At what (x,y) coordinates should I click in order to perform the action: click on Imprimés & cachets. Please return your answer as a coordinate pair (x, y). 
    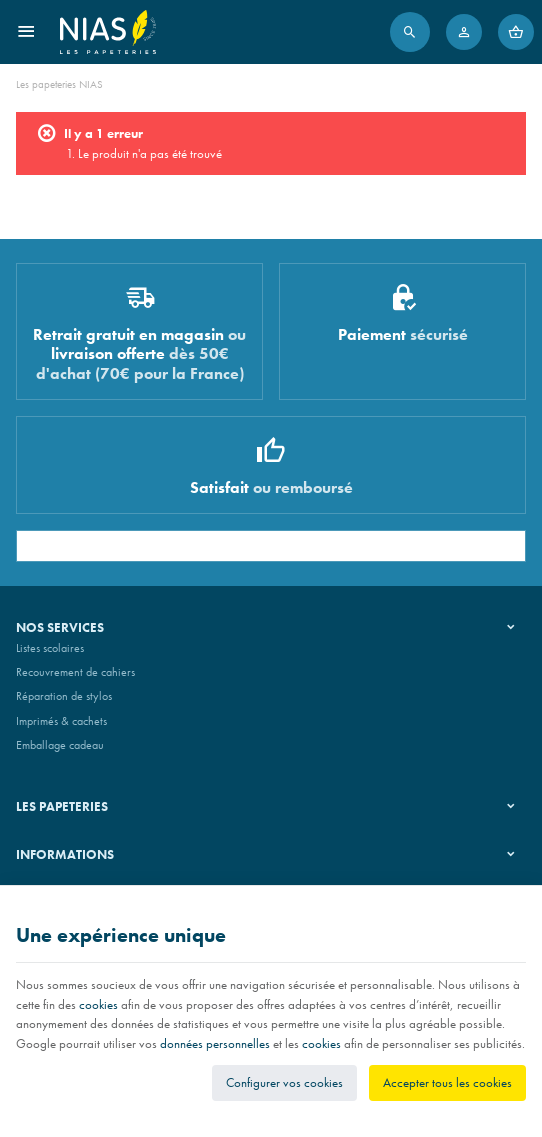
    Looking at the image, I should click on (61, 721).